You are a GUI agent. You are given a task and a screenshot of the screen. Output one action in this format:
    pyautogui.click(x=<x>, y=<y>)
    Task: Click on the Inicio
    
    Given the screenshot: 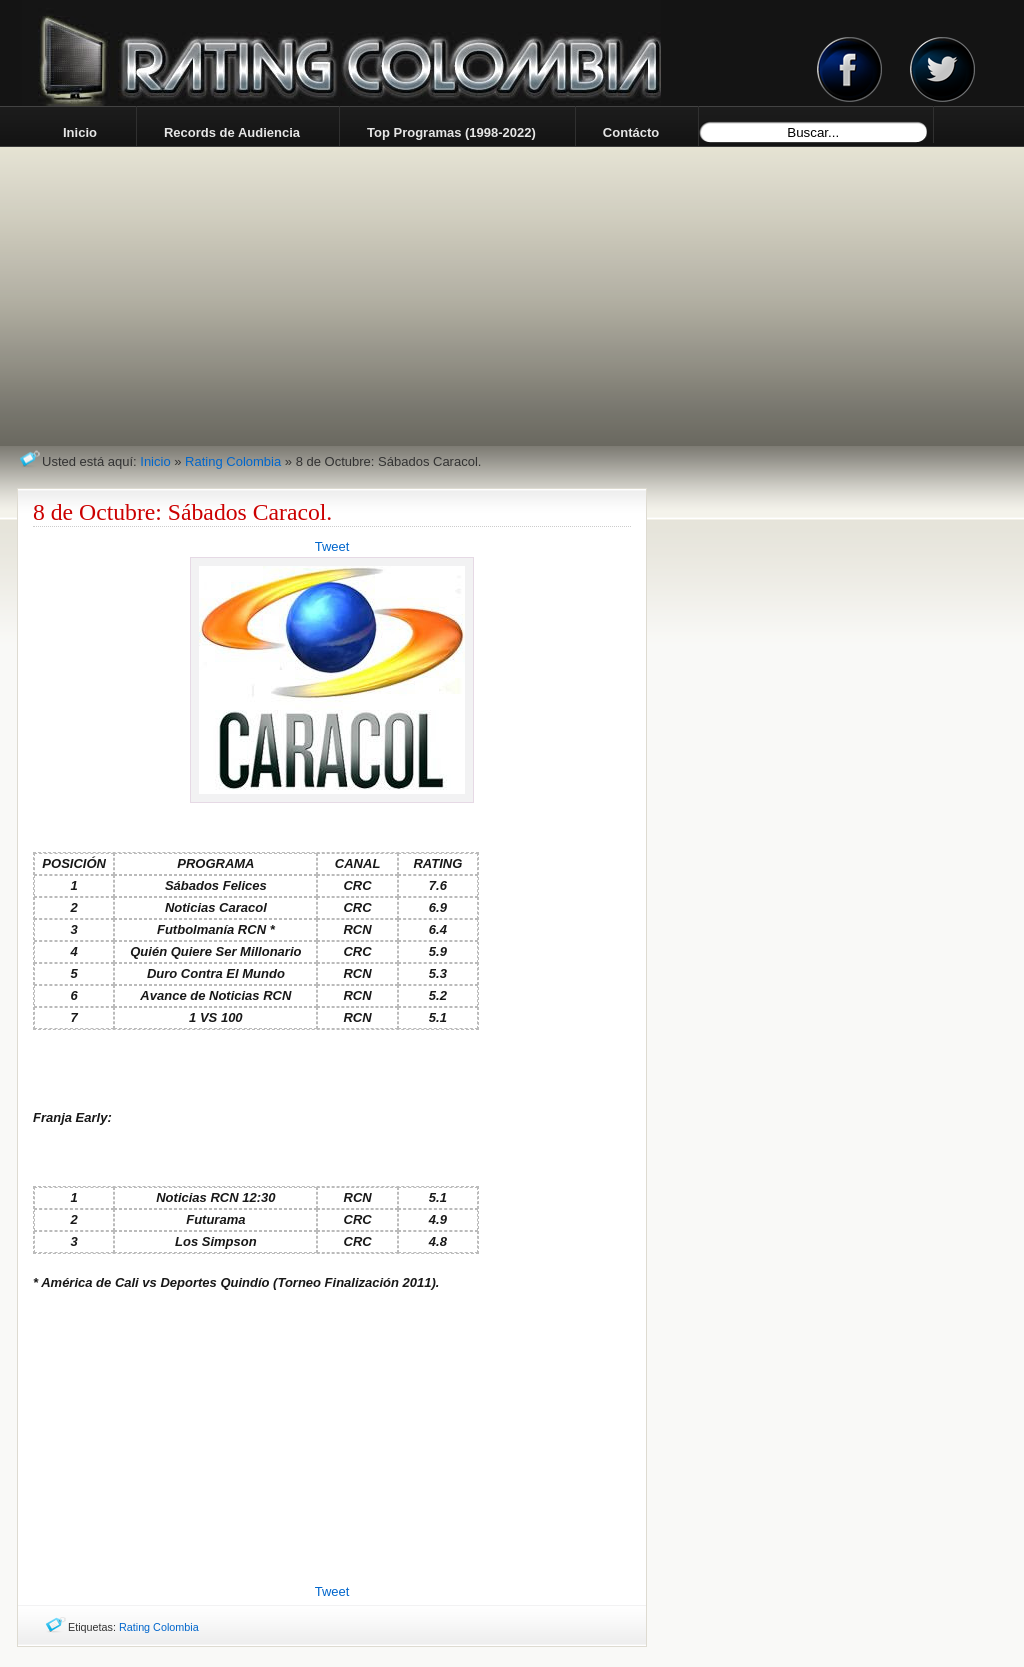 What is the action you would take?
    pyautogui.click(x=155, y=461)
    